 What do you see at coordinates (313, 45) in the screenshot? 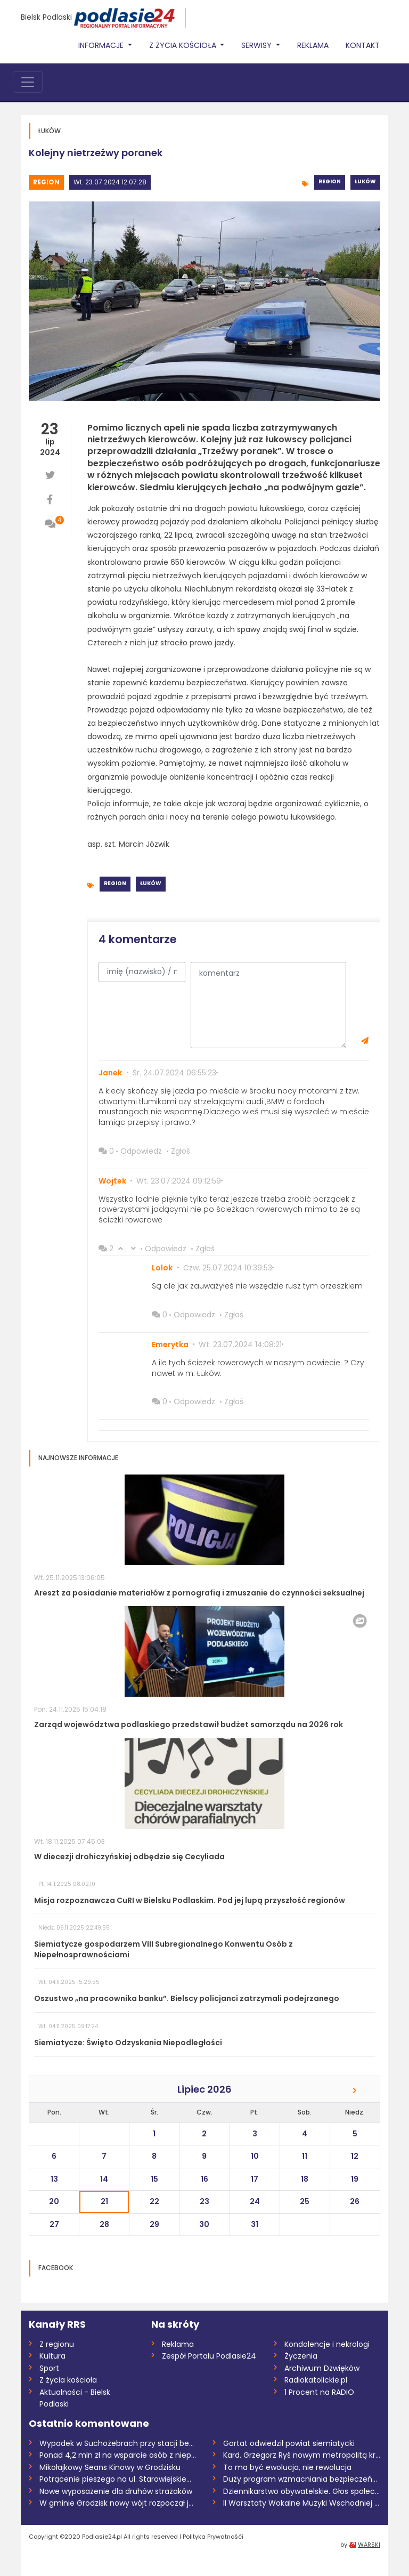
I see `Reklama` at bounding box center [313, 45].